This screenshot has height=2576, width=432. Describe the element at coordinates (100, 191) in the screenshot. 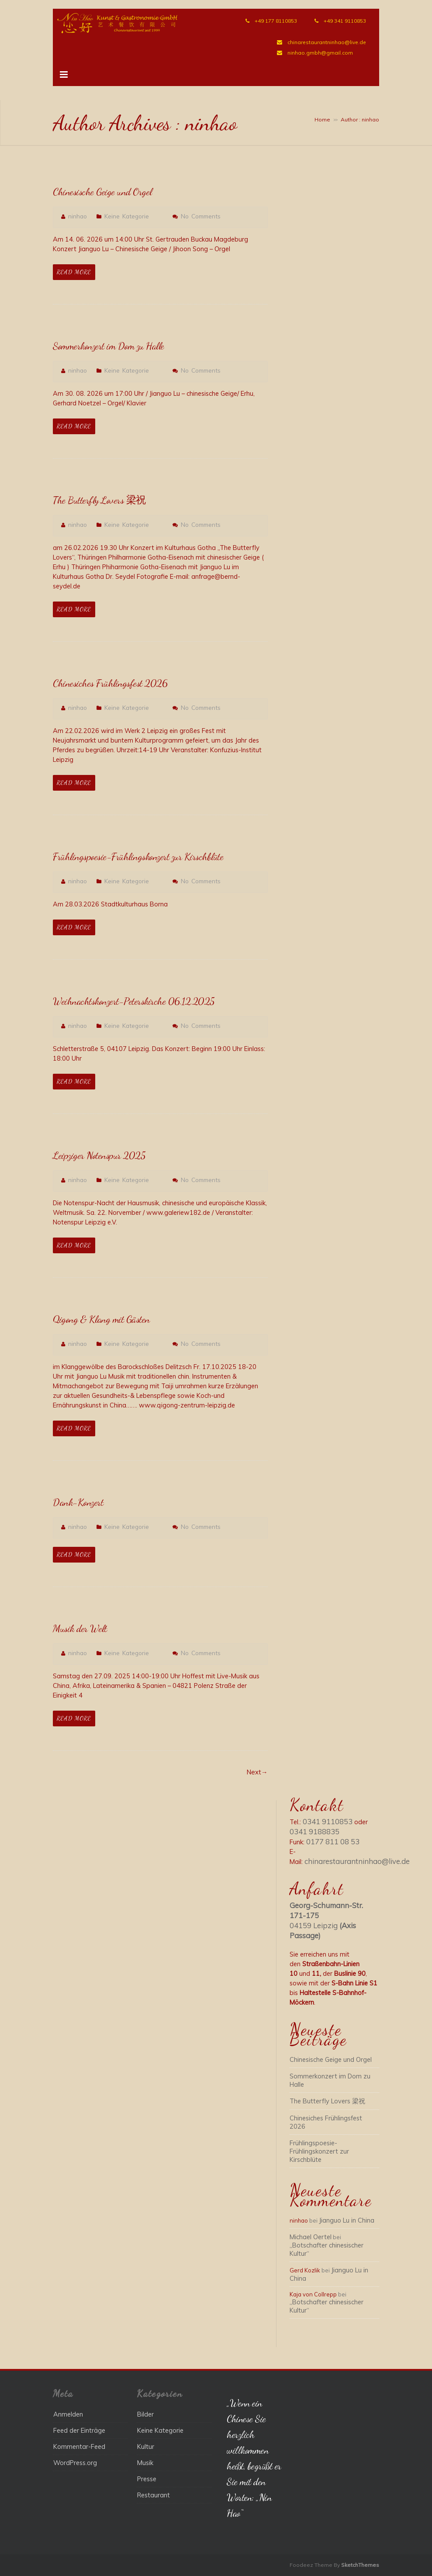

I see `Chinesische Geige und Orgel` at that location.